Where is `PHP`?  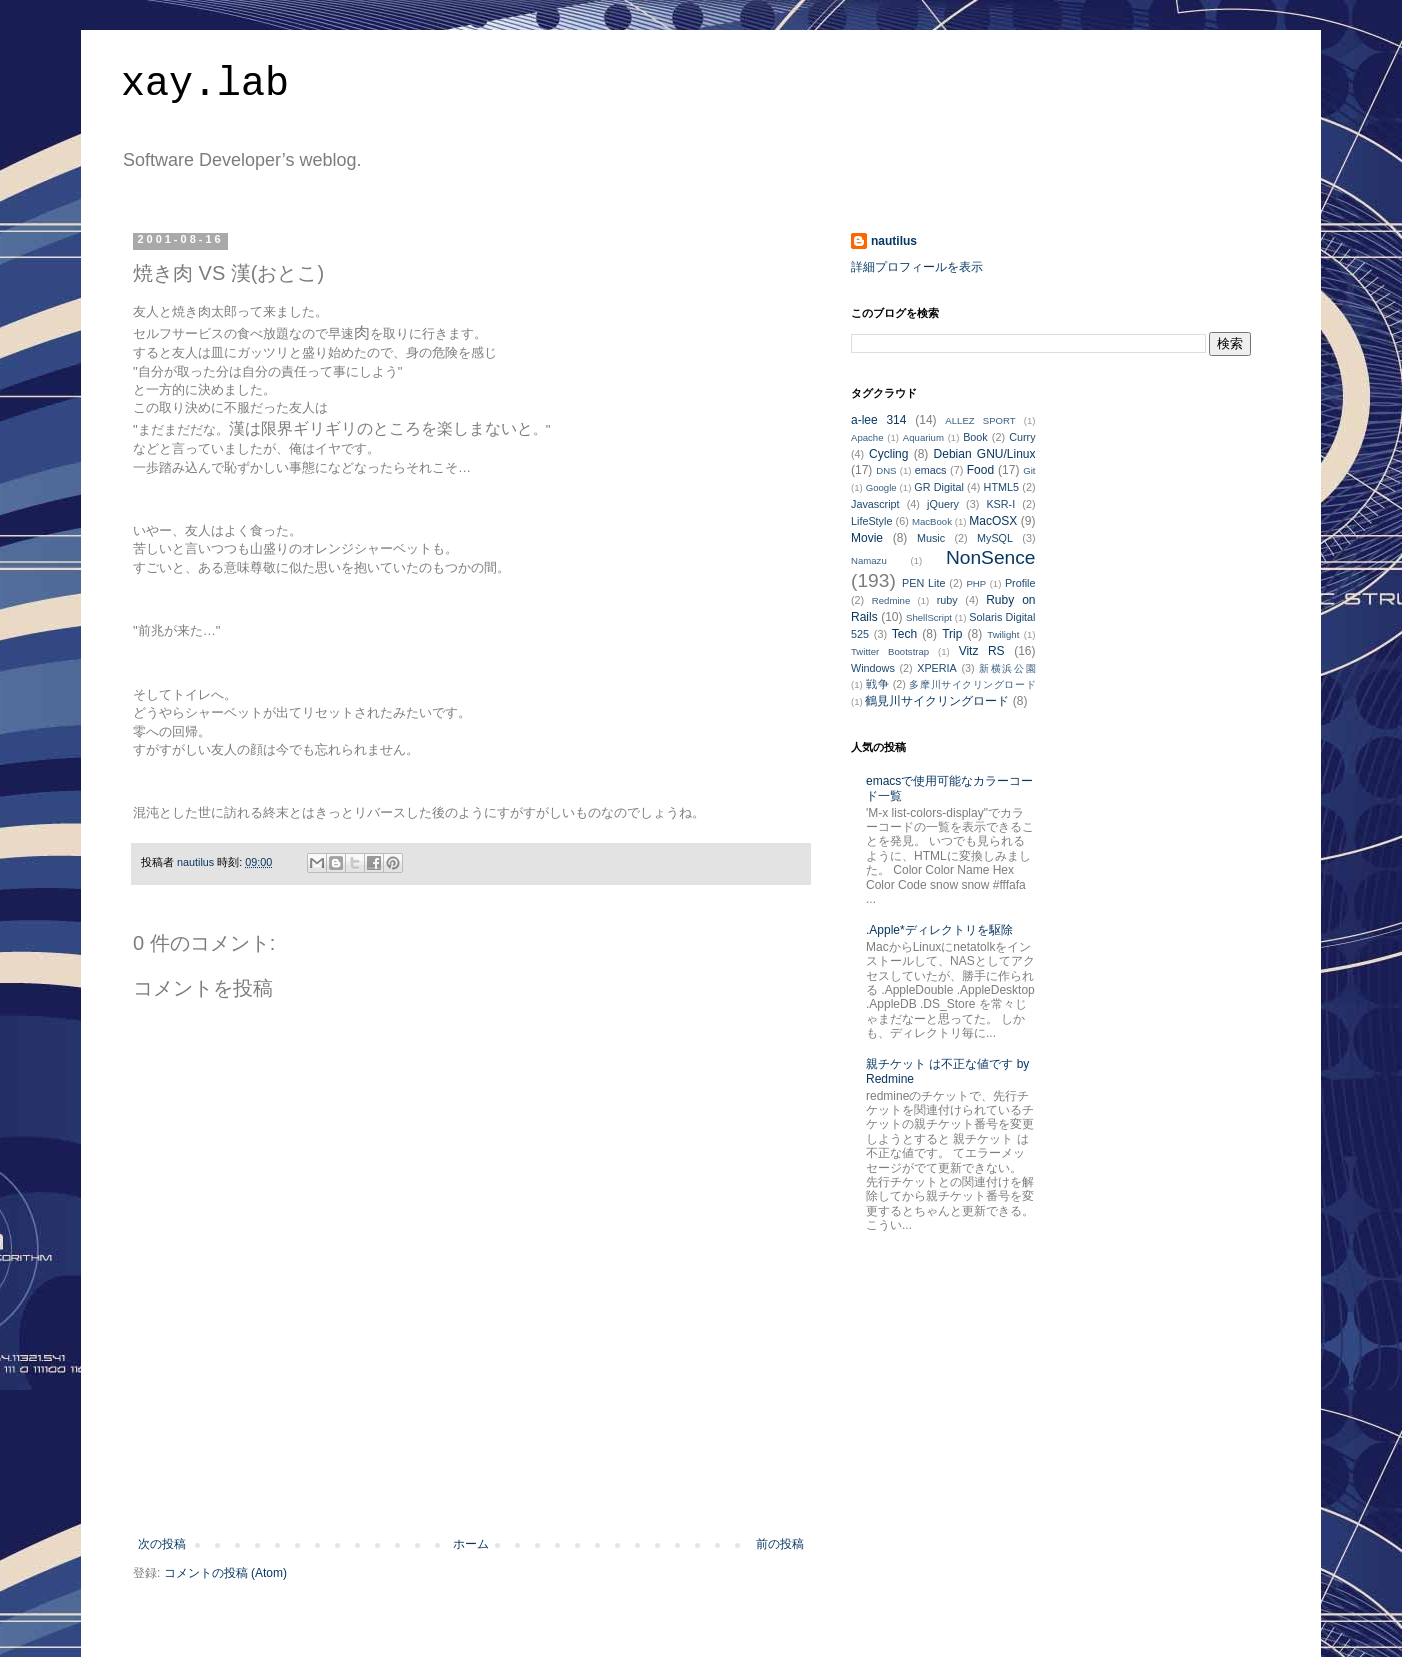 PHP is located at coordinates (976, 583).